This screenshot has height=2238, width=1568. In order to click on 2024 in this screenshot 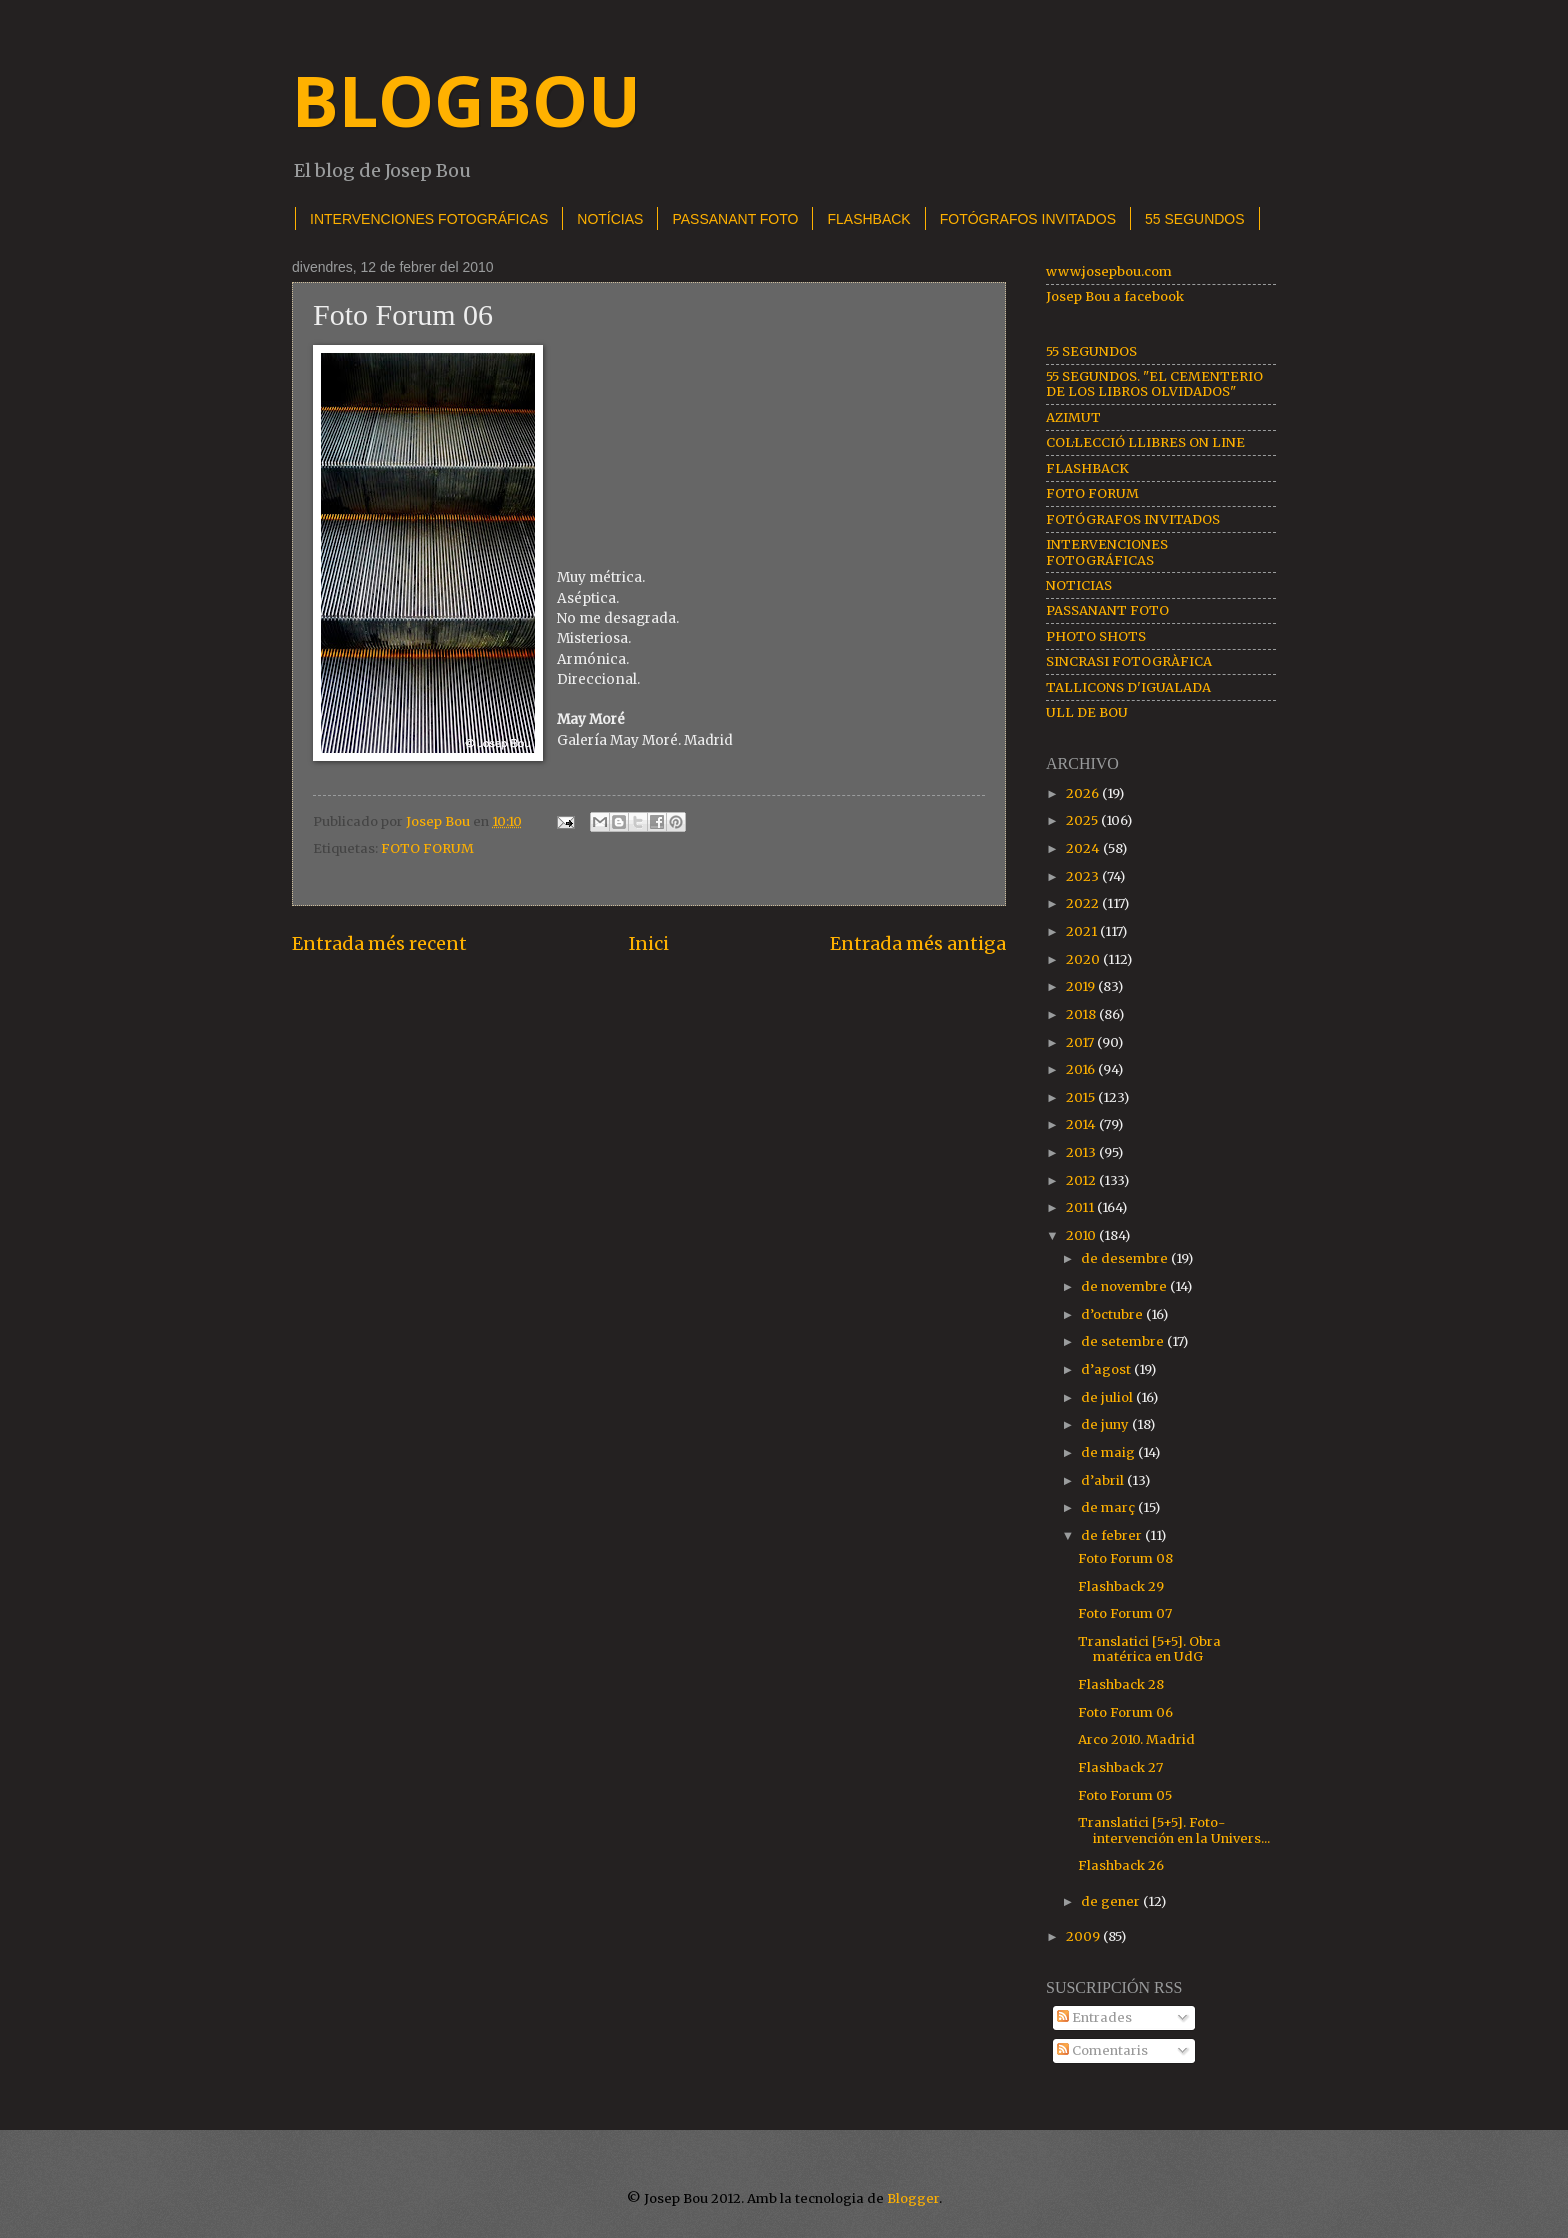, I will do `click(1084, 848)`.